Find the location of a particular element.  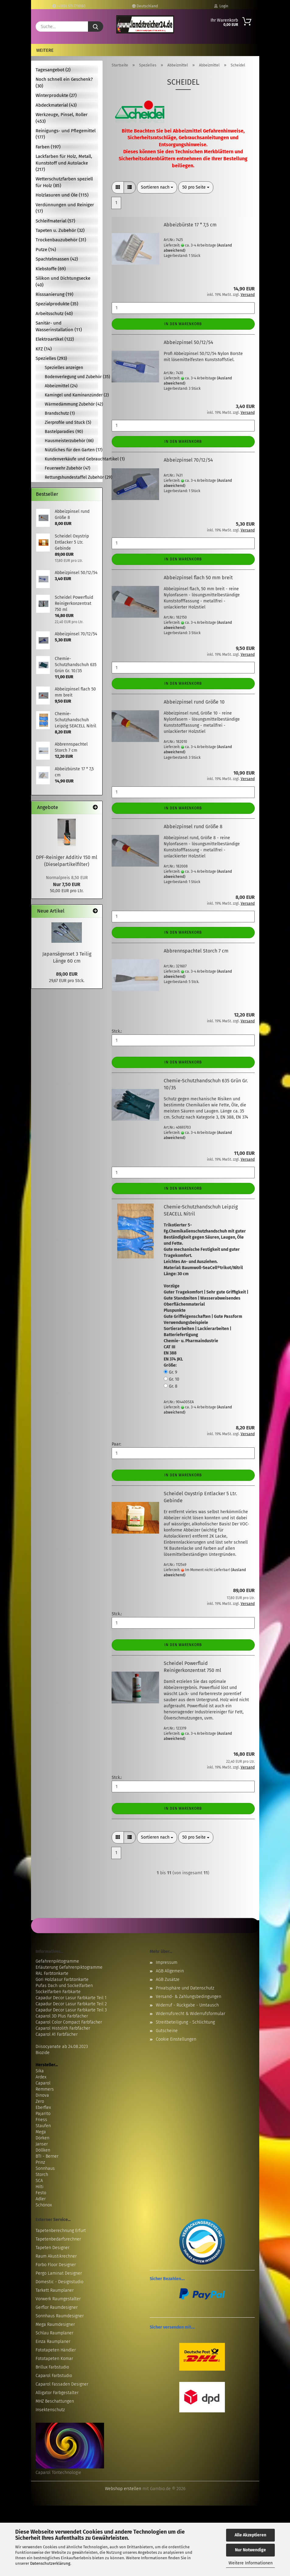

Sonnhaus is located at coordinates (45, 2168).